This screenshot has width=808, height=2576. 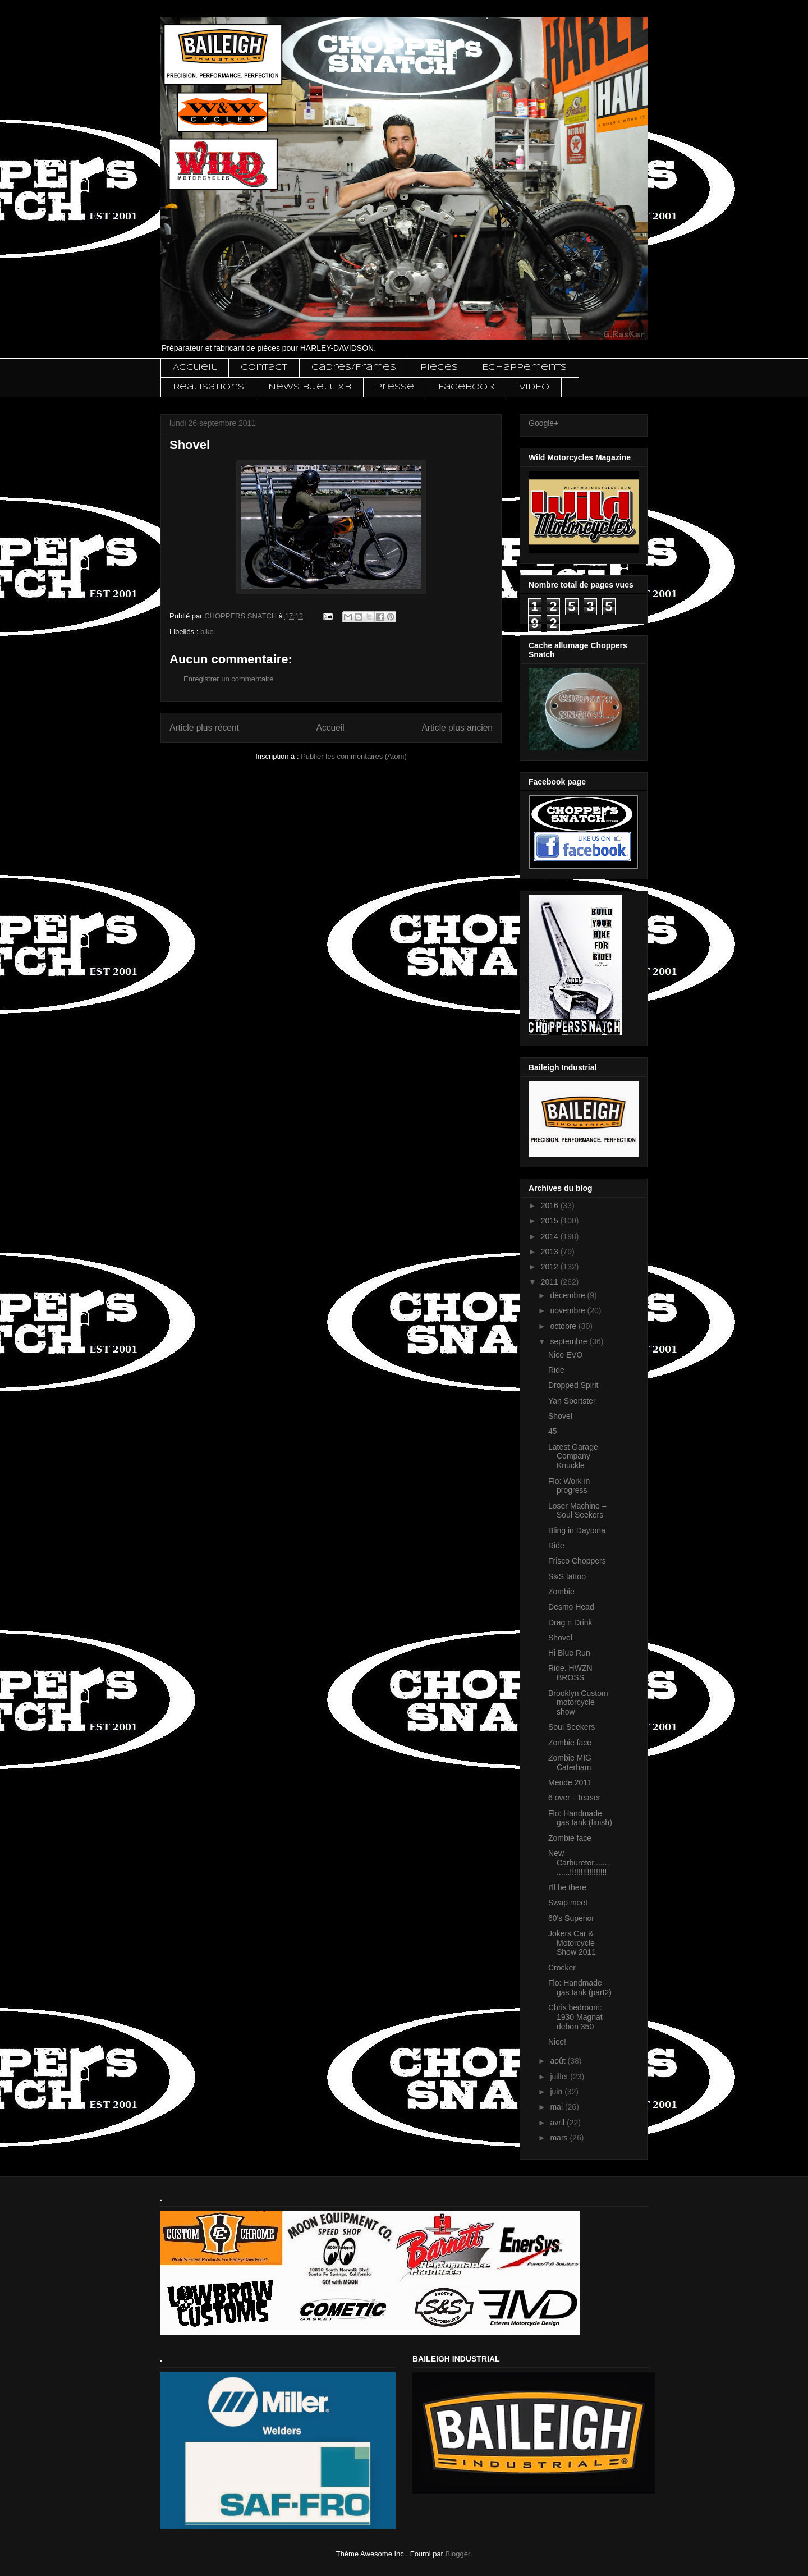 I want to click on avril, so click(x=558, y=2122).